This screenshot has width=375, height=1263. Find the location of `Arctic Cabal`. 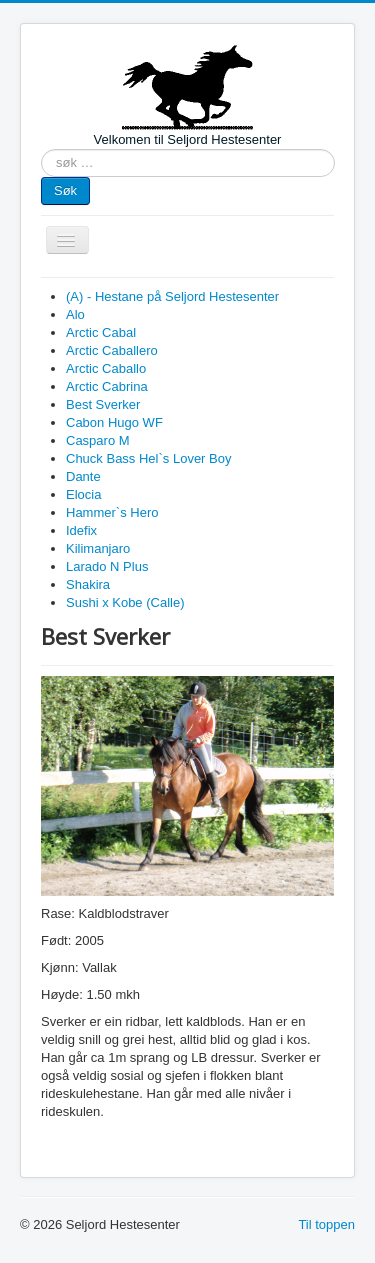

Arctic Cabal is located at coordinates (101, 332).